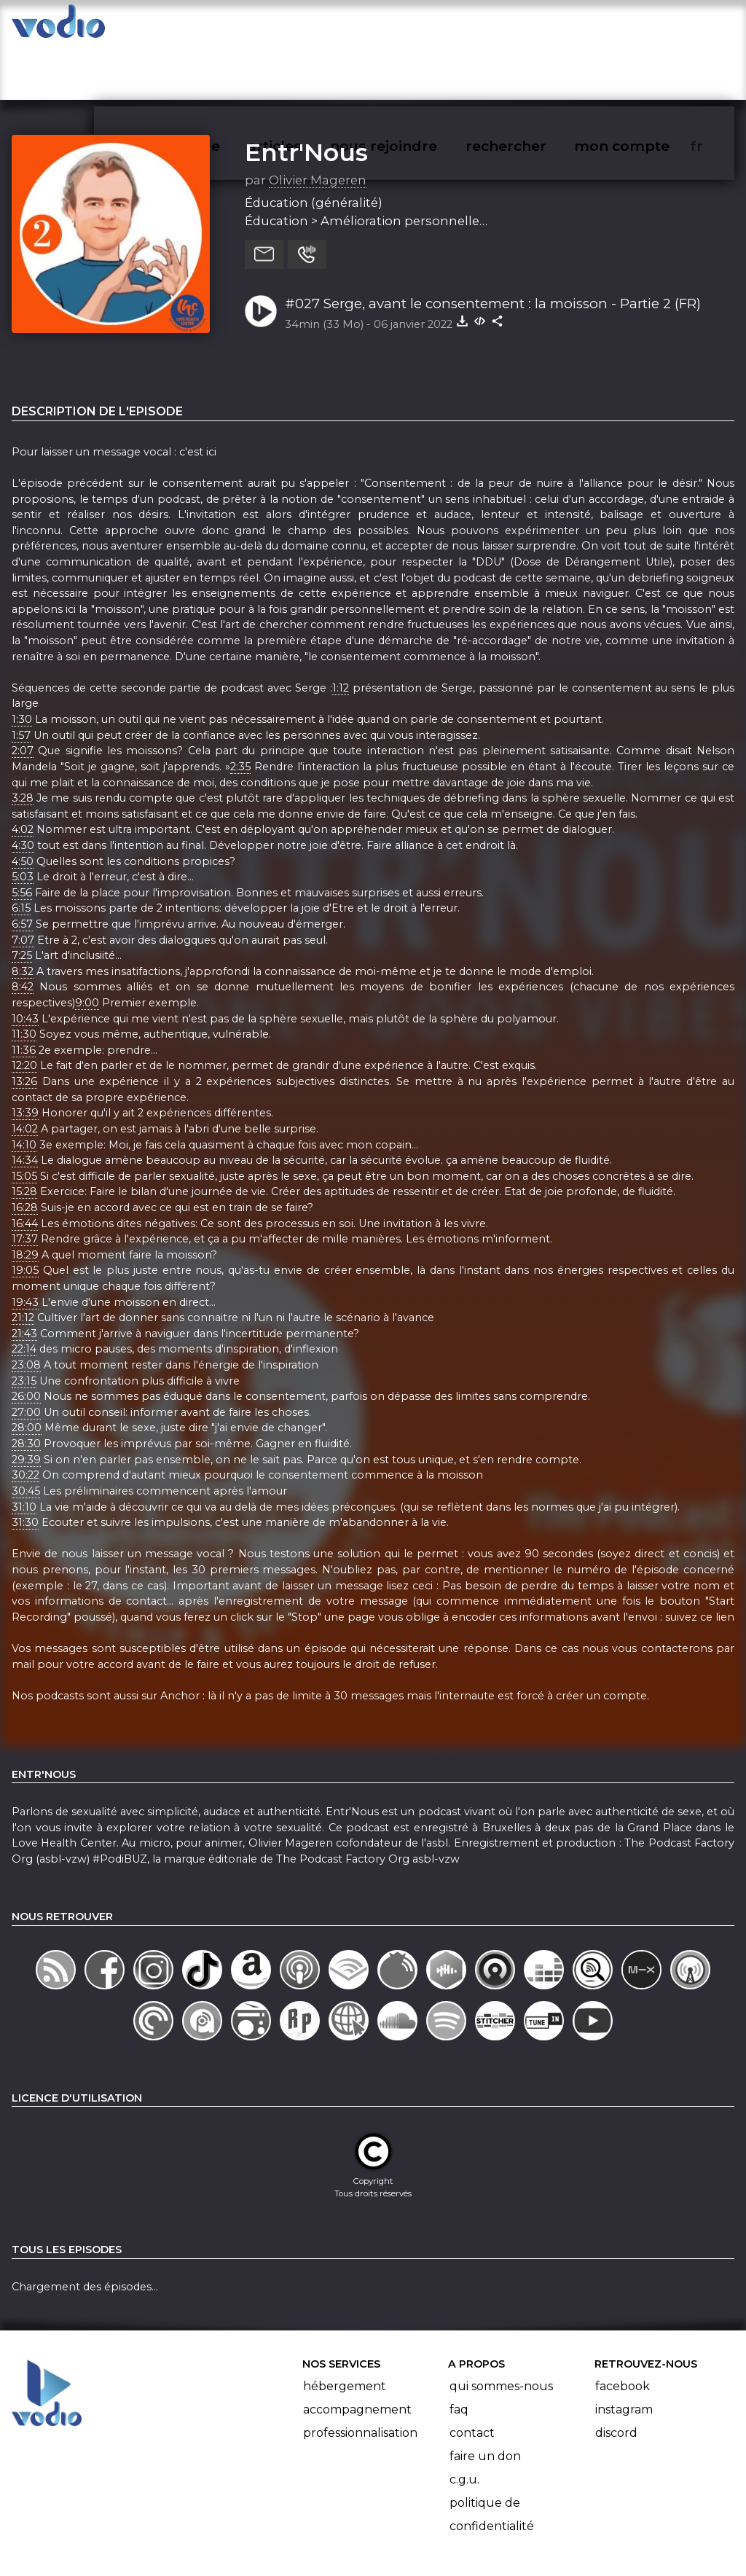  I want to click on 16:44, so click(25, 1166).